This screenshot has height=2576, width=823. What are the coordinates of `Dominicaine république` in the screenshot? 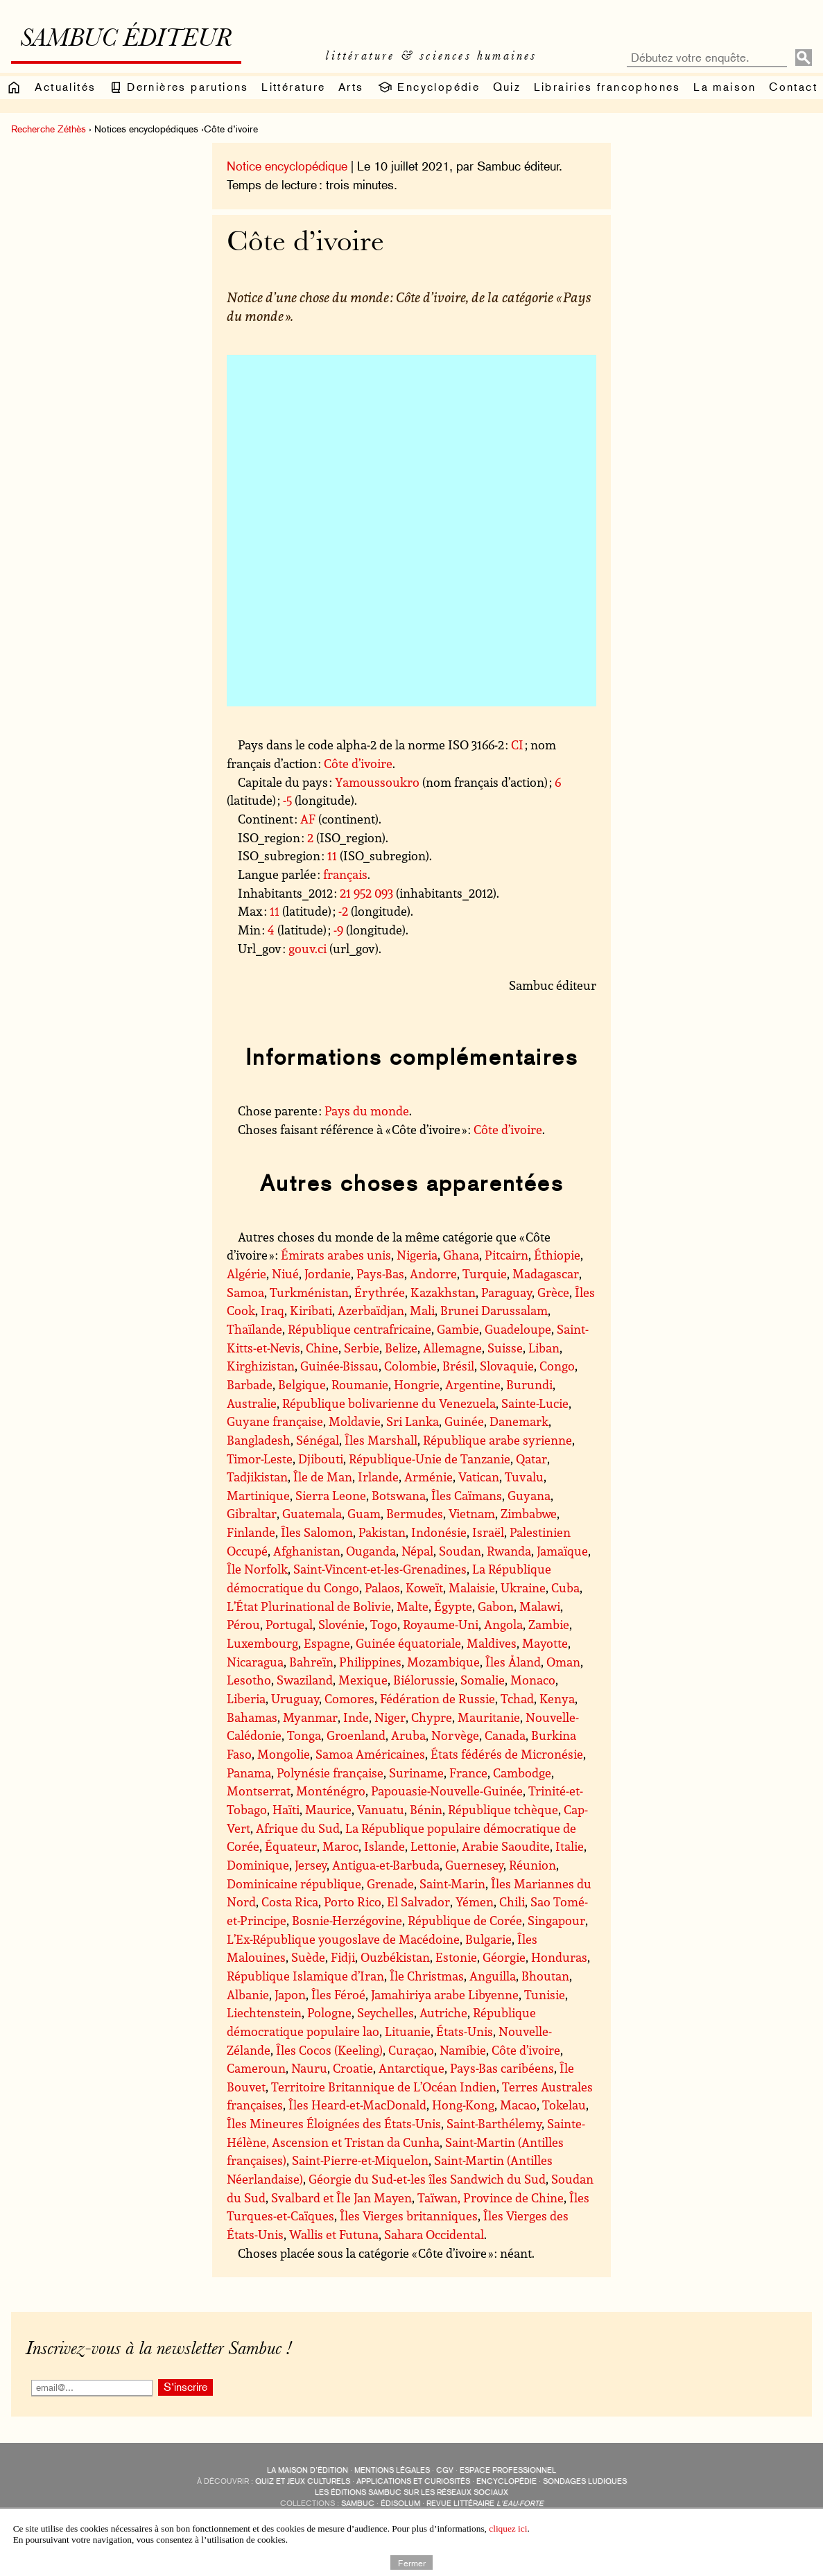 It's located at (294, 1883).